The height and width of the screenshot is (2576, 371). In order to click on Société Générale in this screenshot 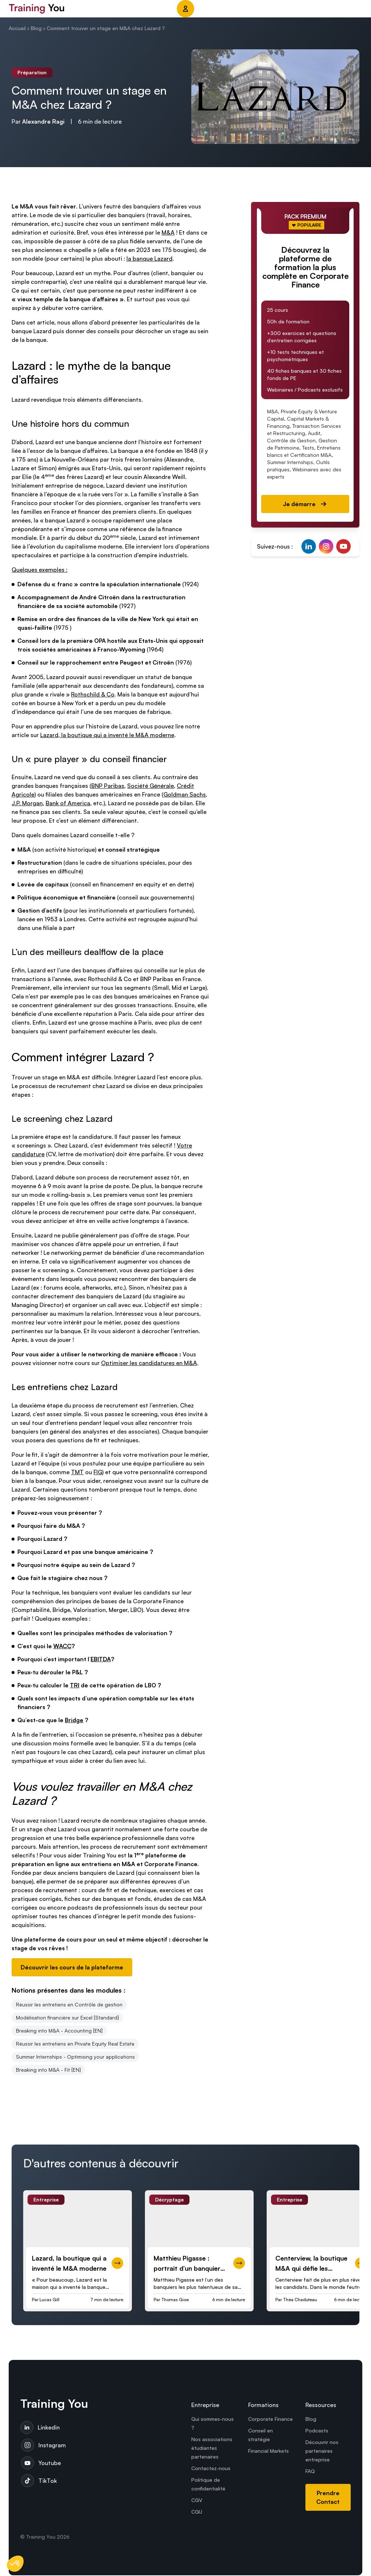, I will do `click(150, 785)`.